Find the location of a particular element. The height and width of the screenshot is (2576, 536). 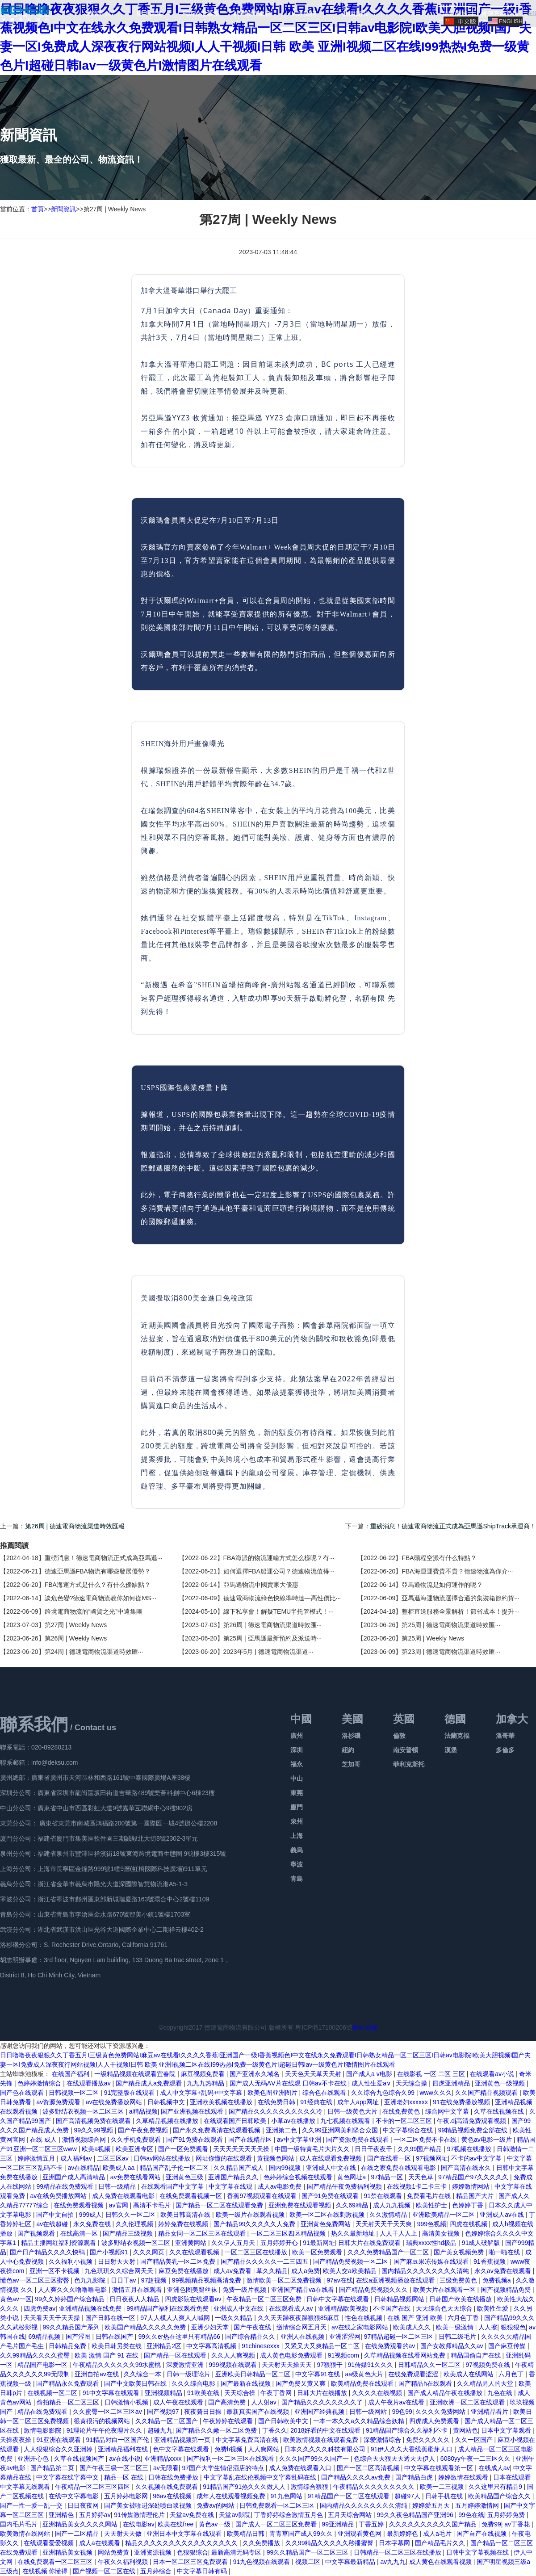

FBA海運運費貴不貴？德速物流為你介··· is located at coordinates (457, 1571).